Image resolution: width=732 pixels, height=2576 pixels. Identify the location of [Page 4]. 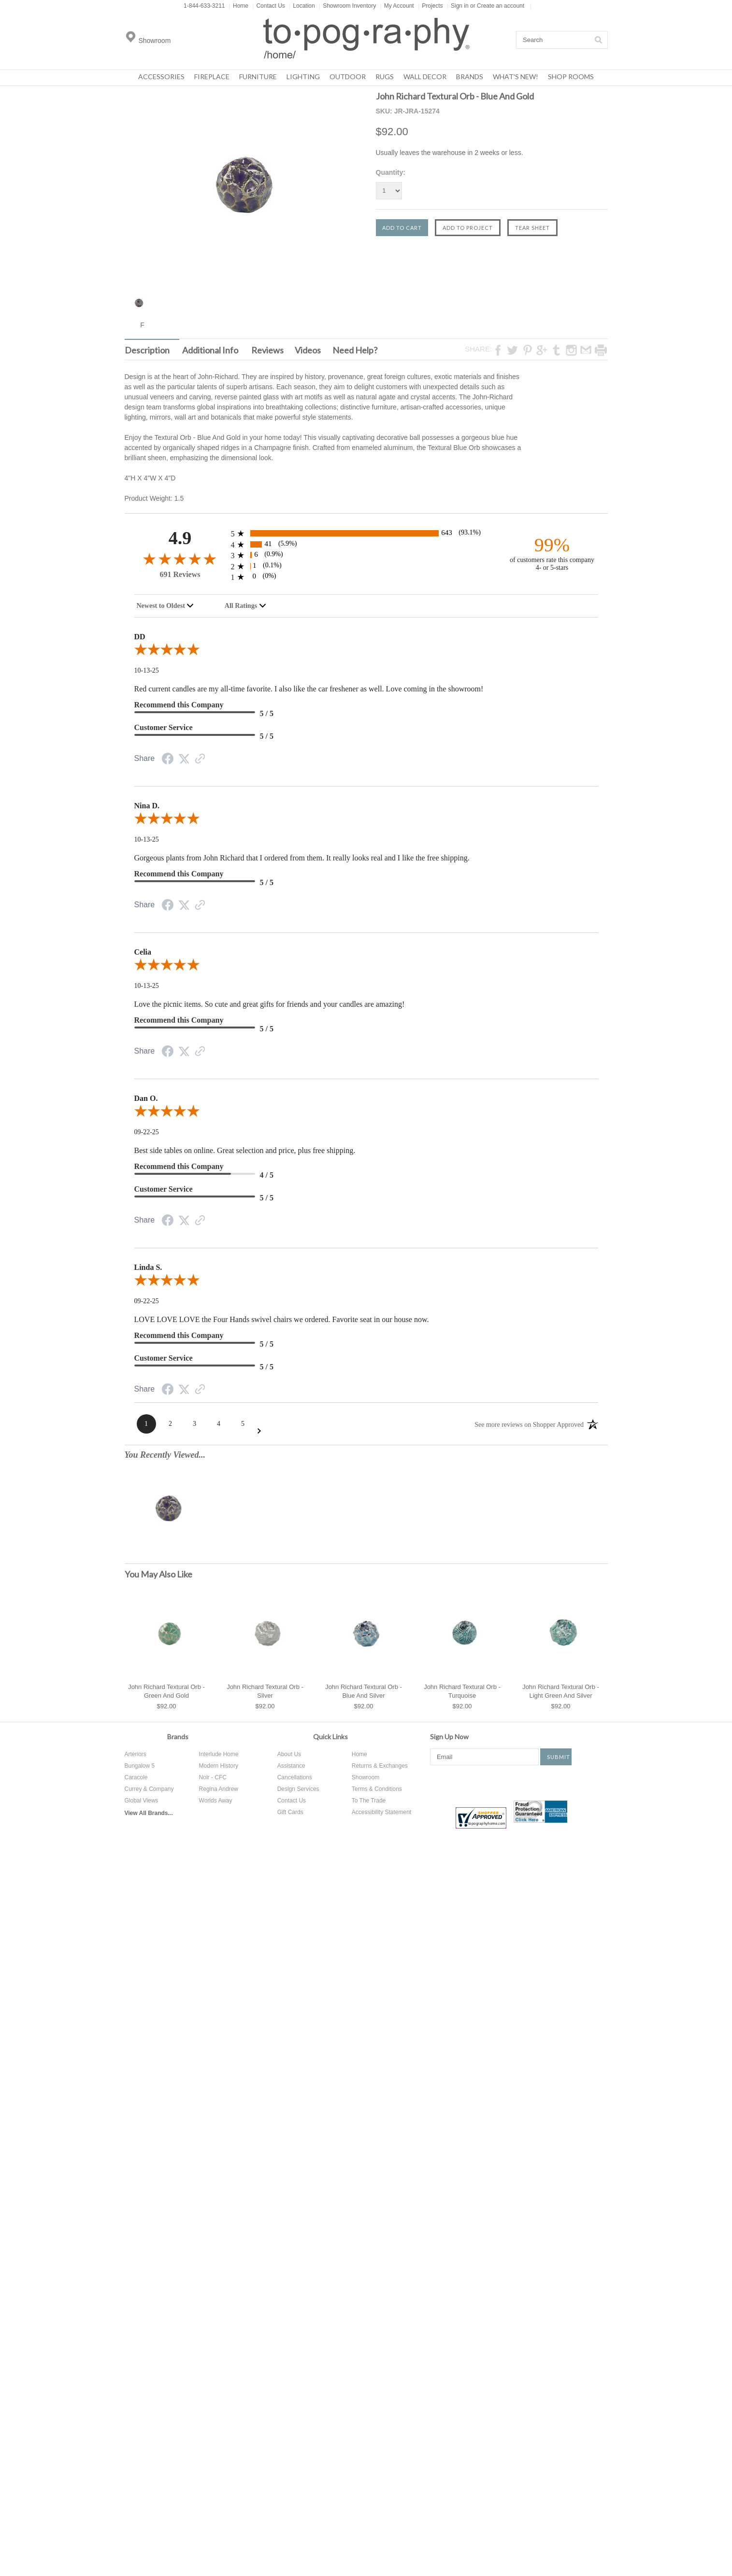
(219, 1424).